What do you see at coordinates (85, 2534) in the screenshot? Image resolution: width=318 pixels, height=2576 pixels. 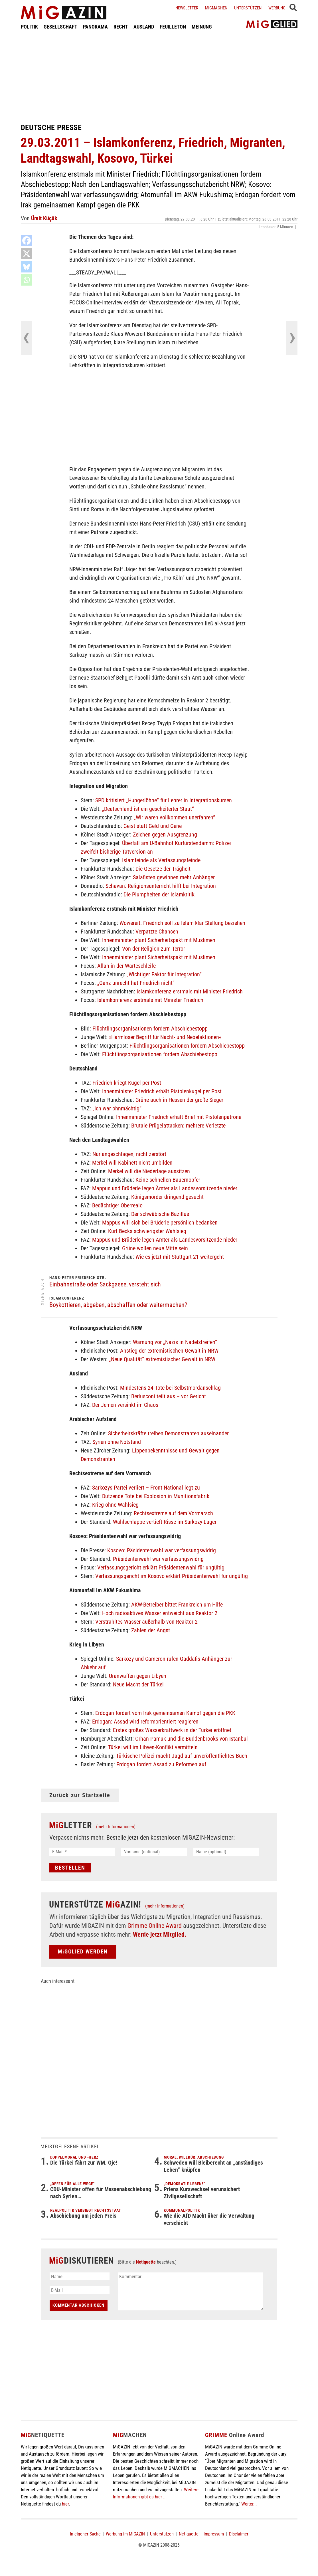 I see `In eigener Sache` at bounding box center [85, 2534].